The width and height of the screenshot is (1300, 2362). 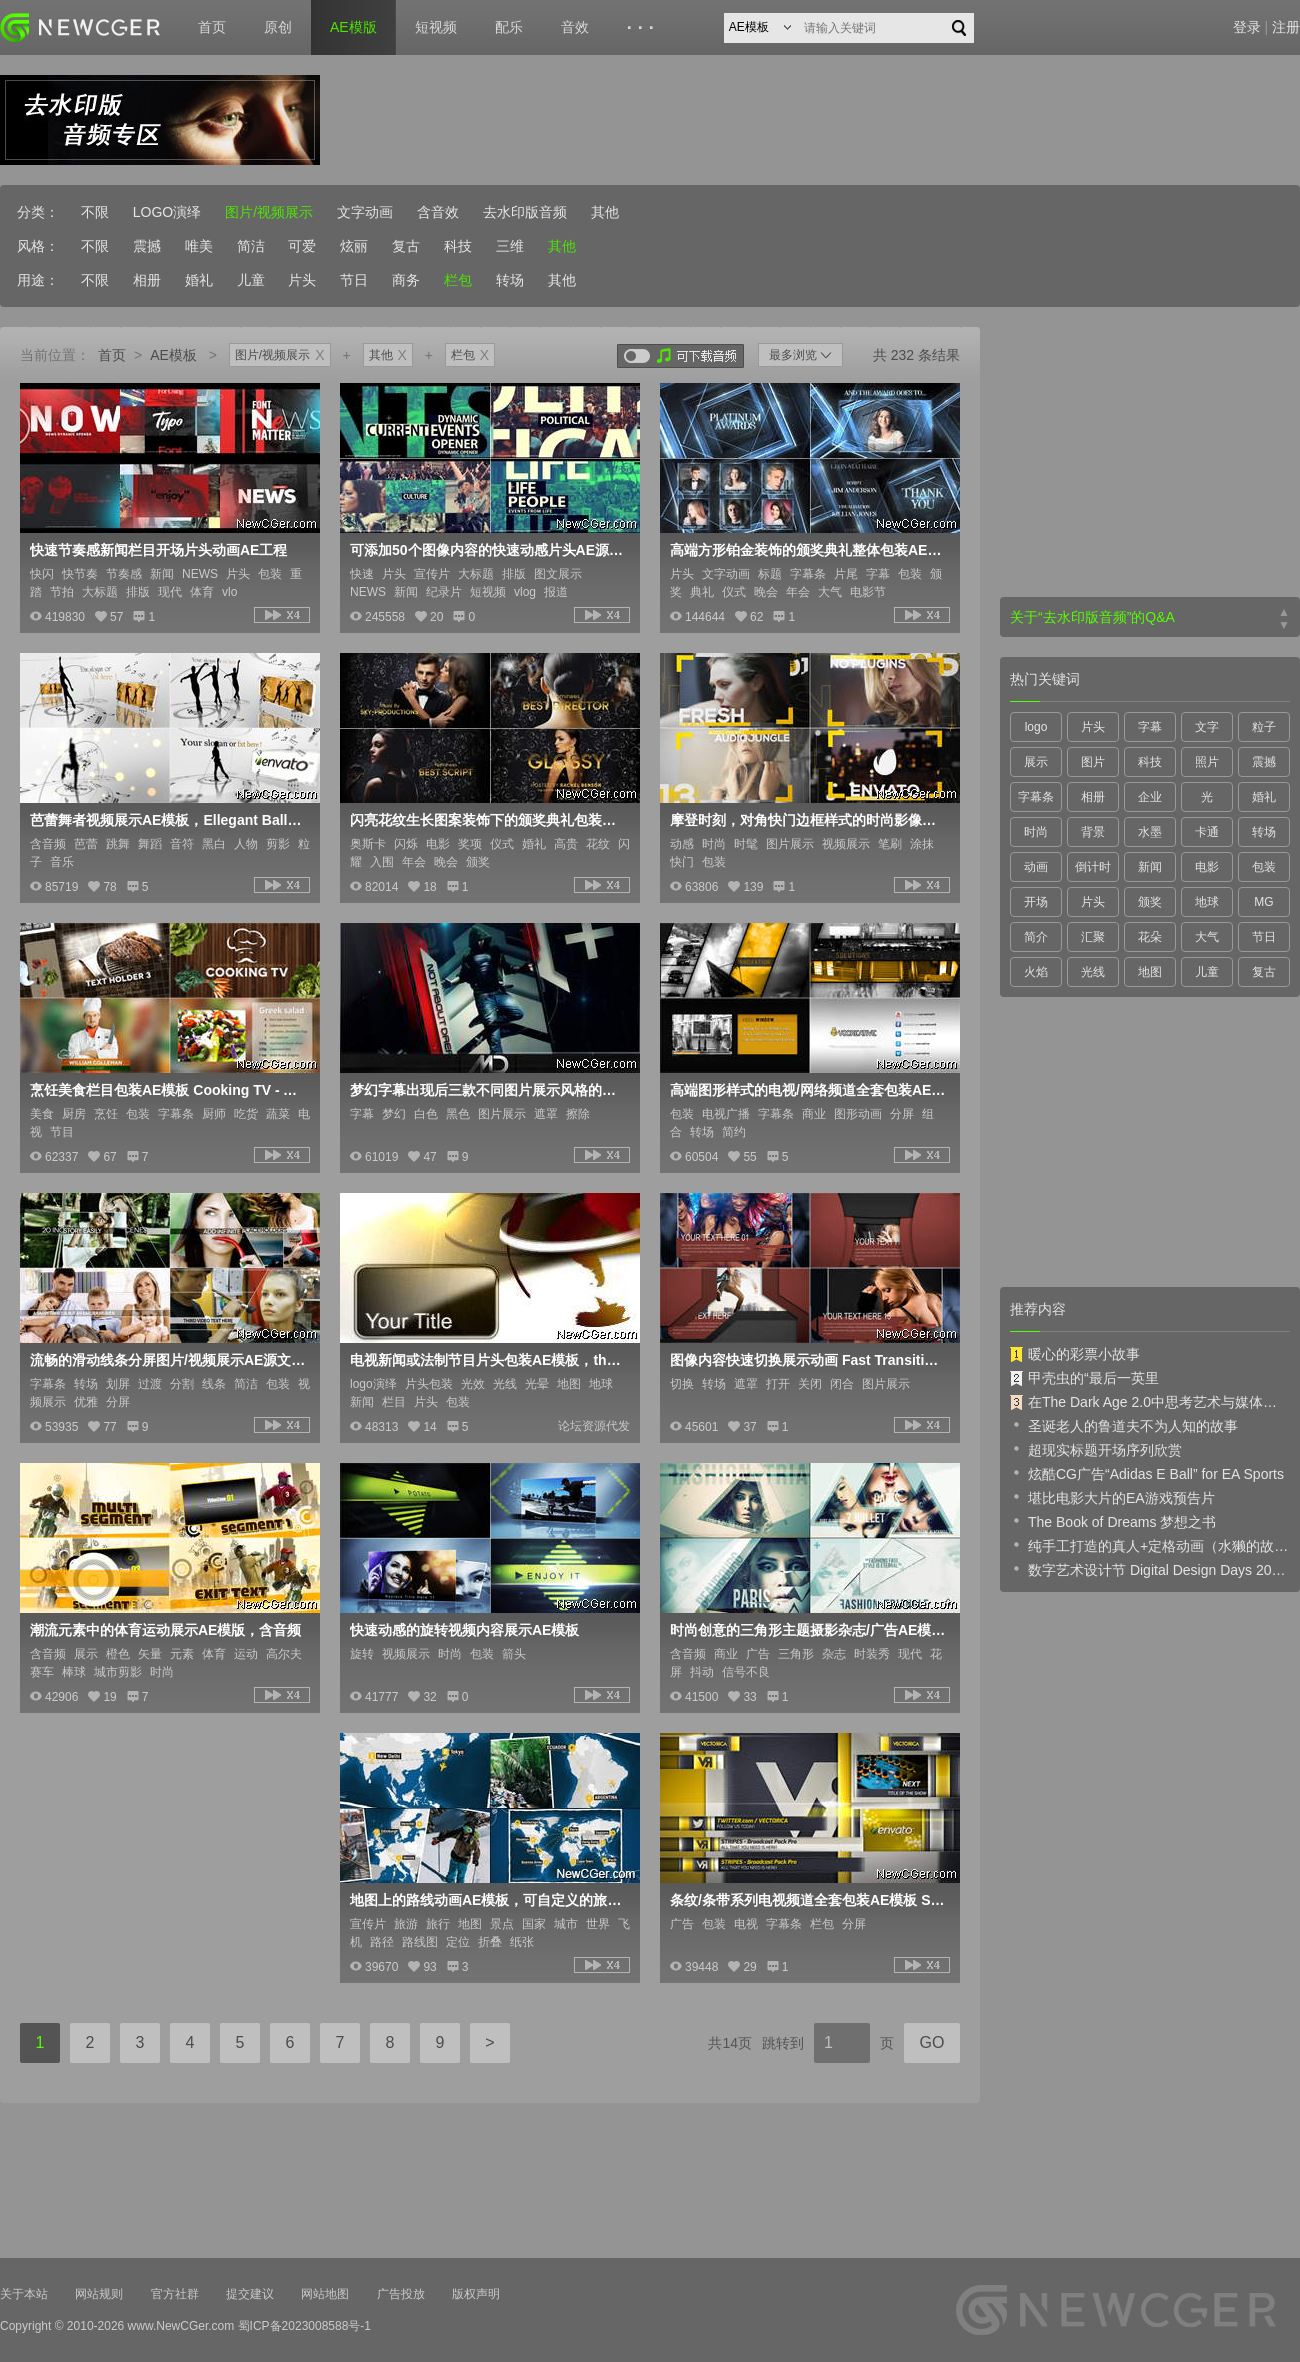 What do you see at coordinates (1112, 1497) in the screenshot?
I see `堪比电影大片的EA游戏预告片` at bounding box center [1112, 1497].